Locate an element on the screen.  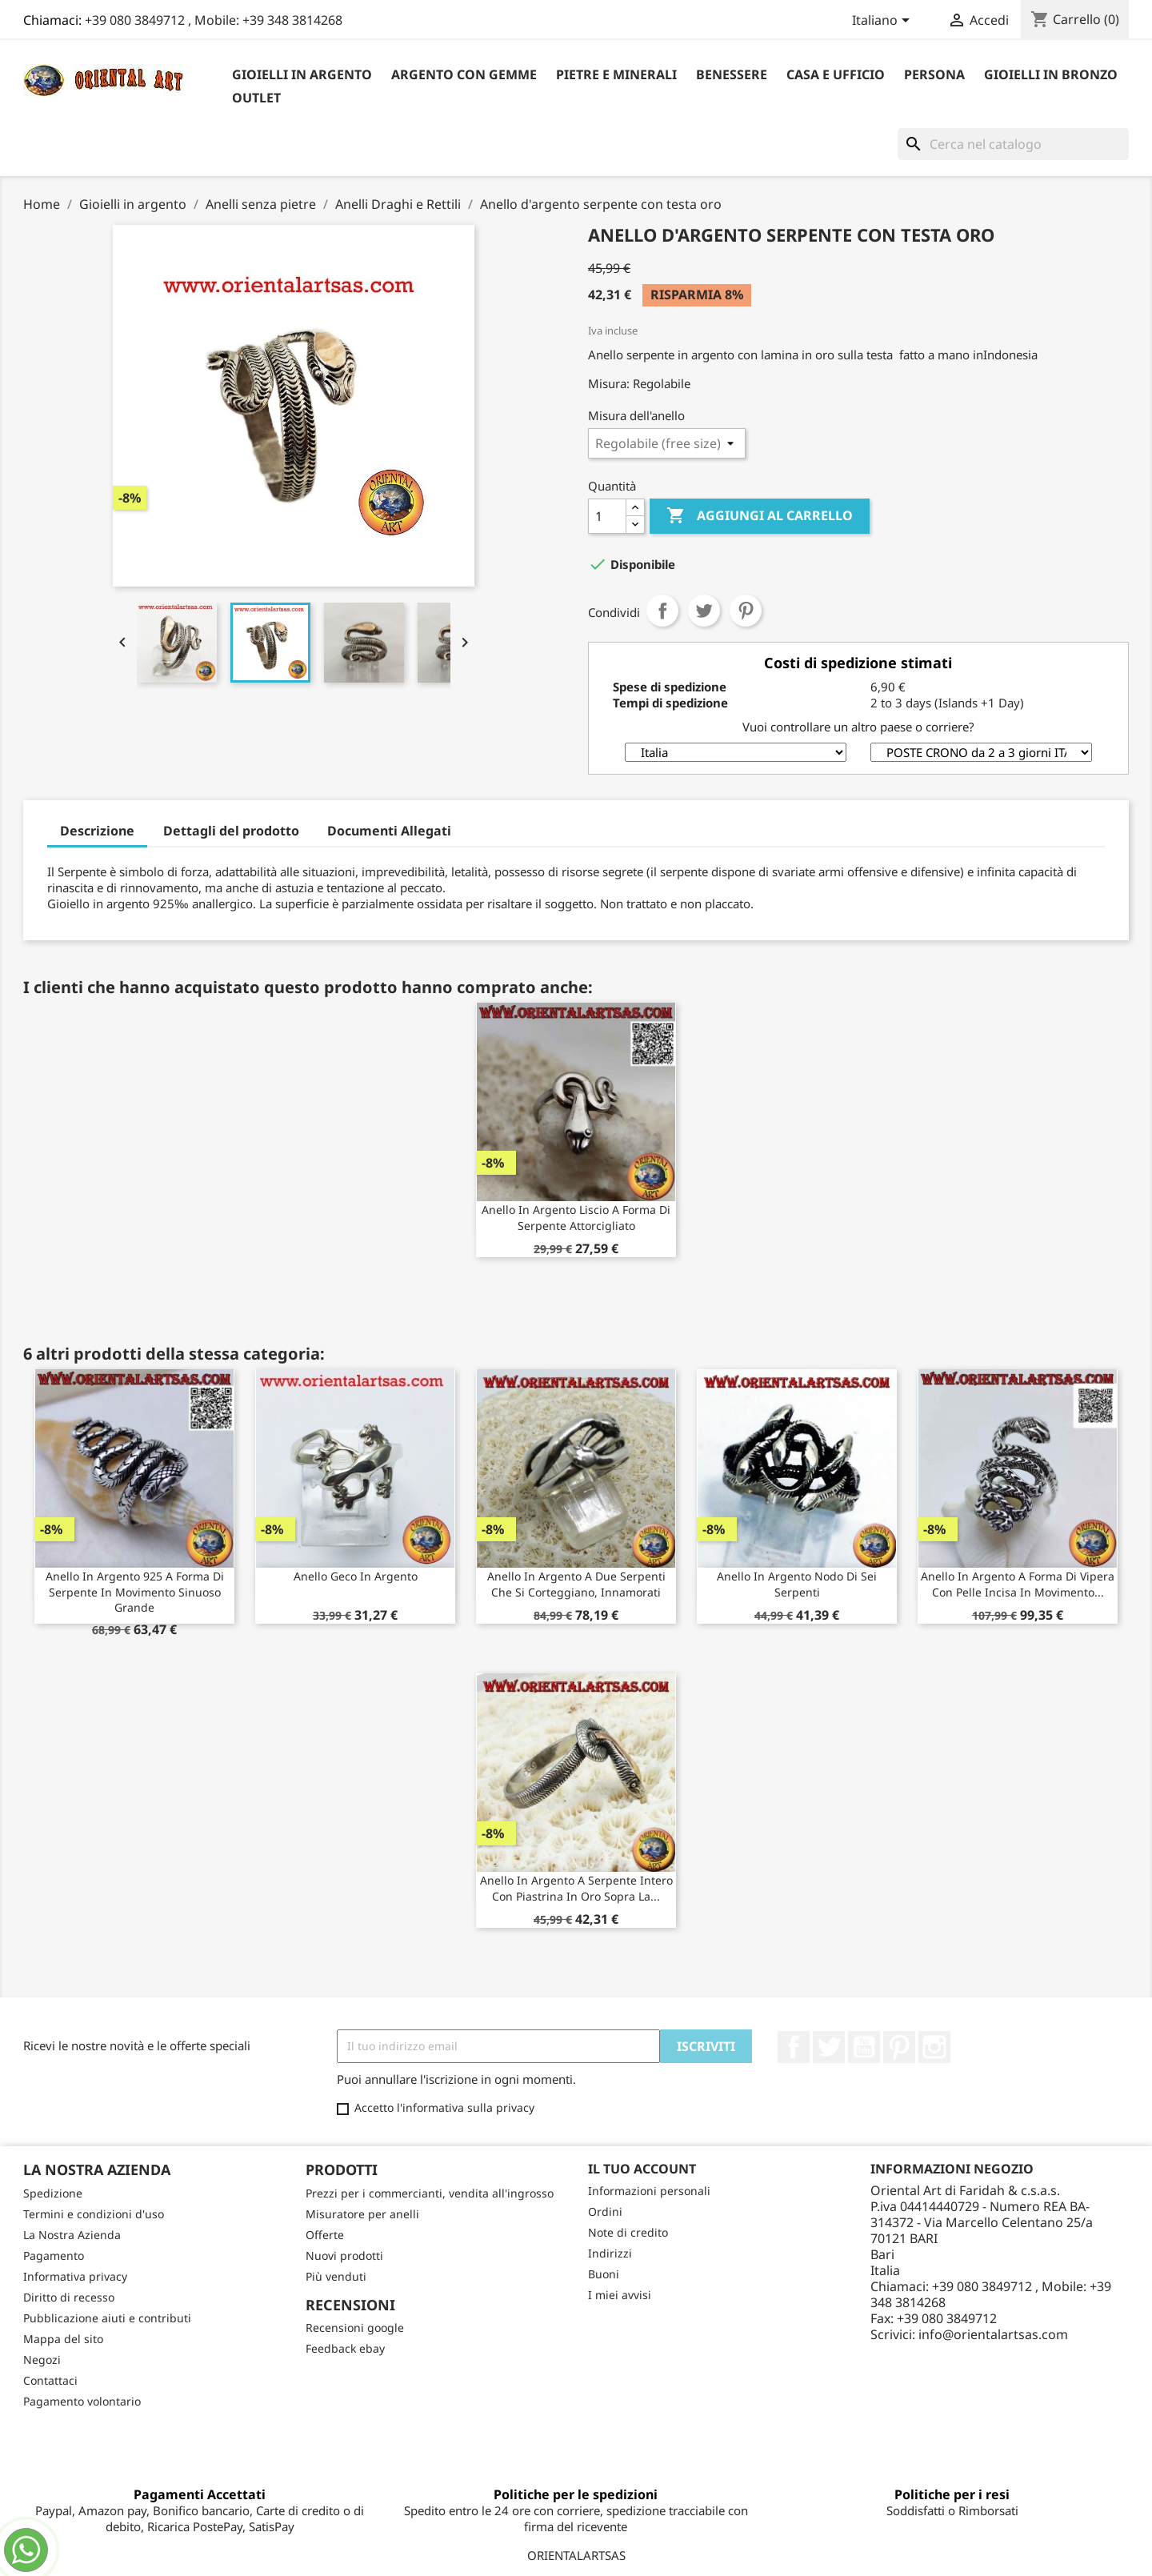
Persona is located at coordinates (934, 74).